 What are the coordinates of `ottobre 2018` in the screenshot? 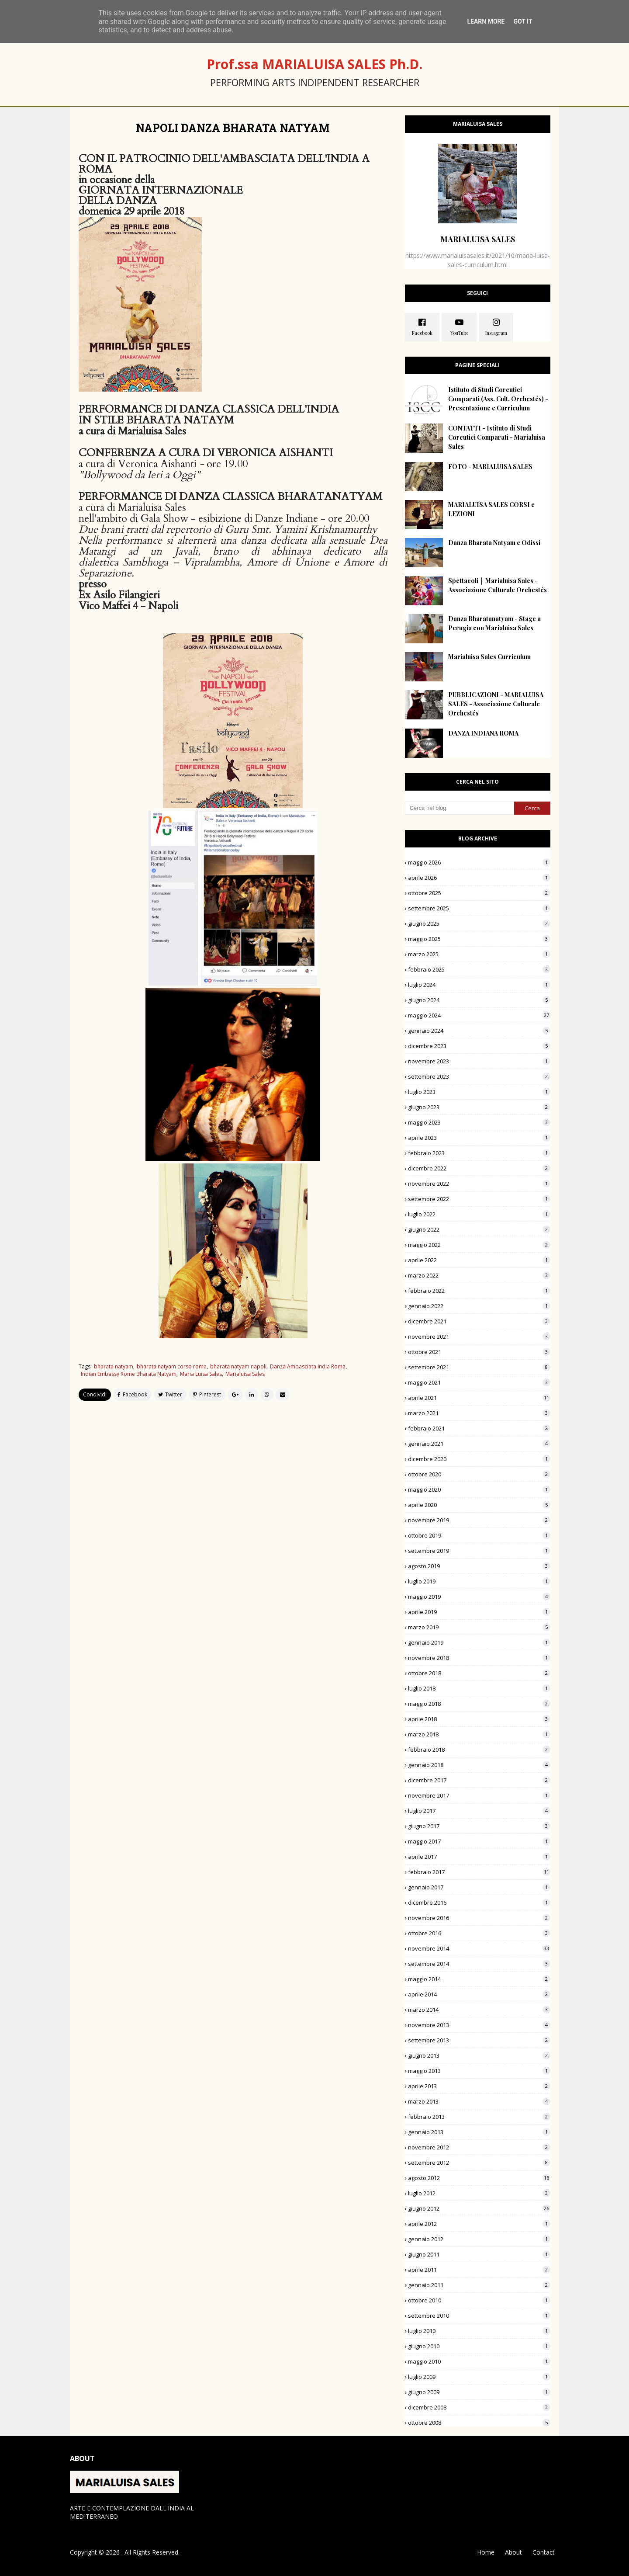 It's located at (479, 1673).